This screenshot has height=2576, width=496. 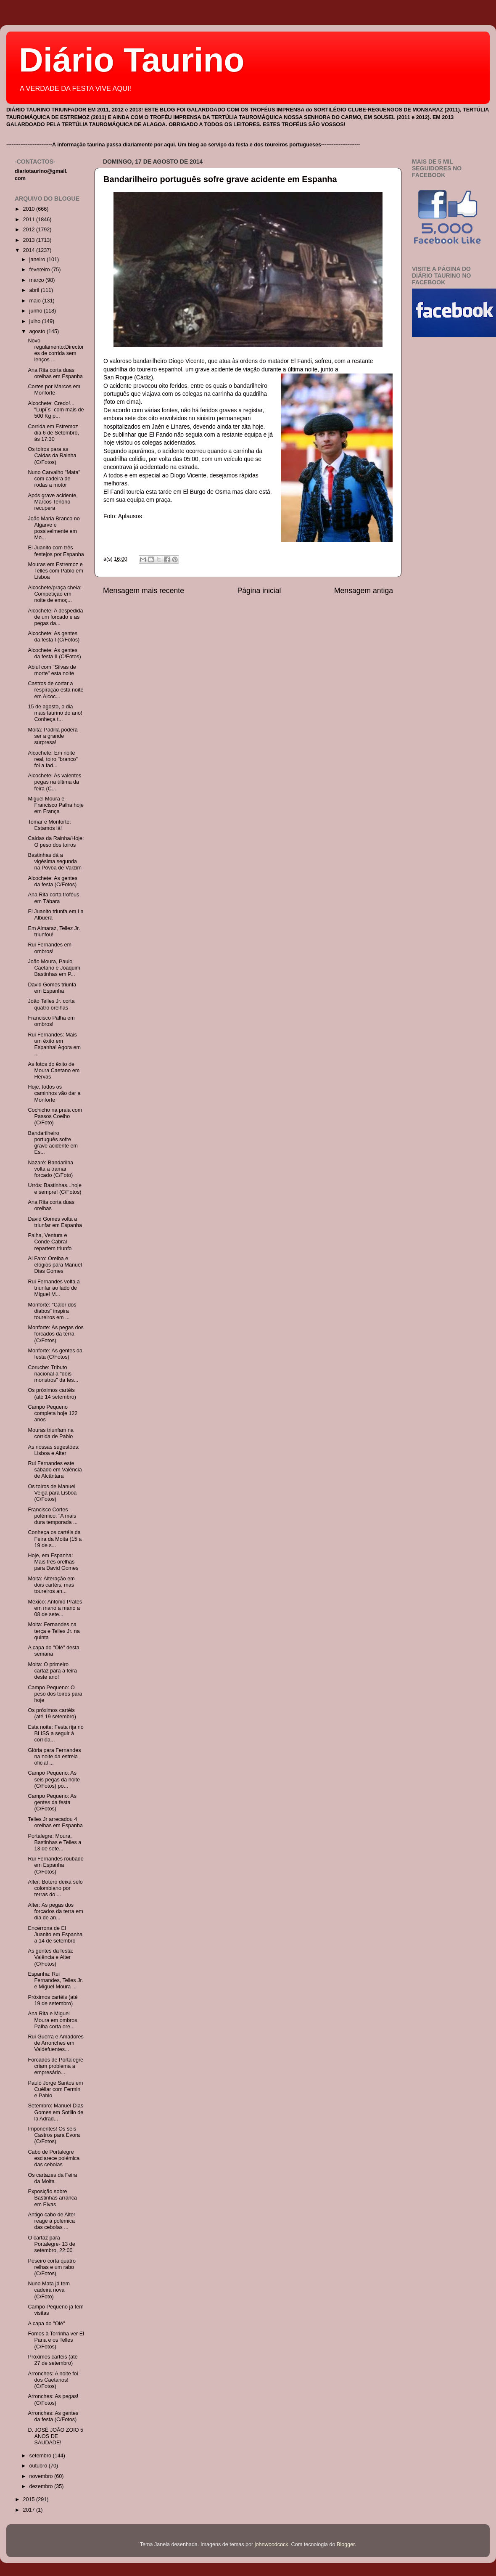 I want to click on Rui Fernandes volta a triunfar ao lado de Miguel M..., so click(x=53, y=1288).